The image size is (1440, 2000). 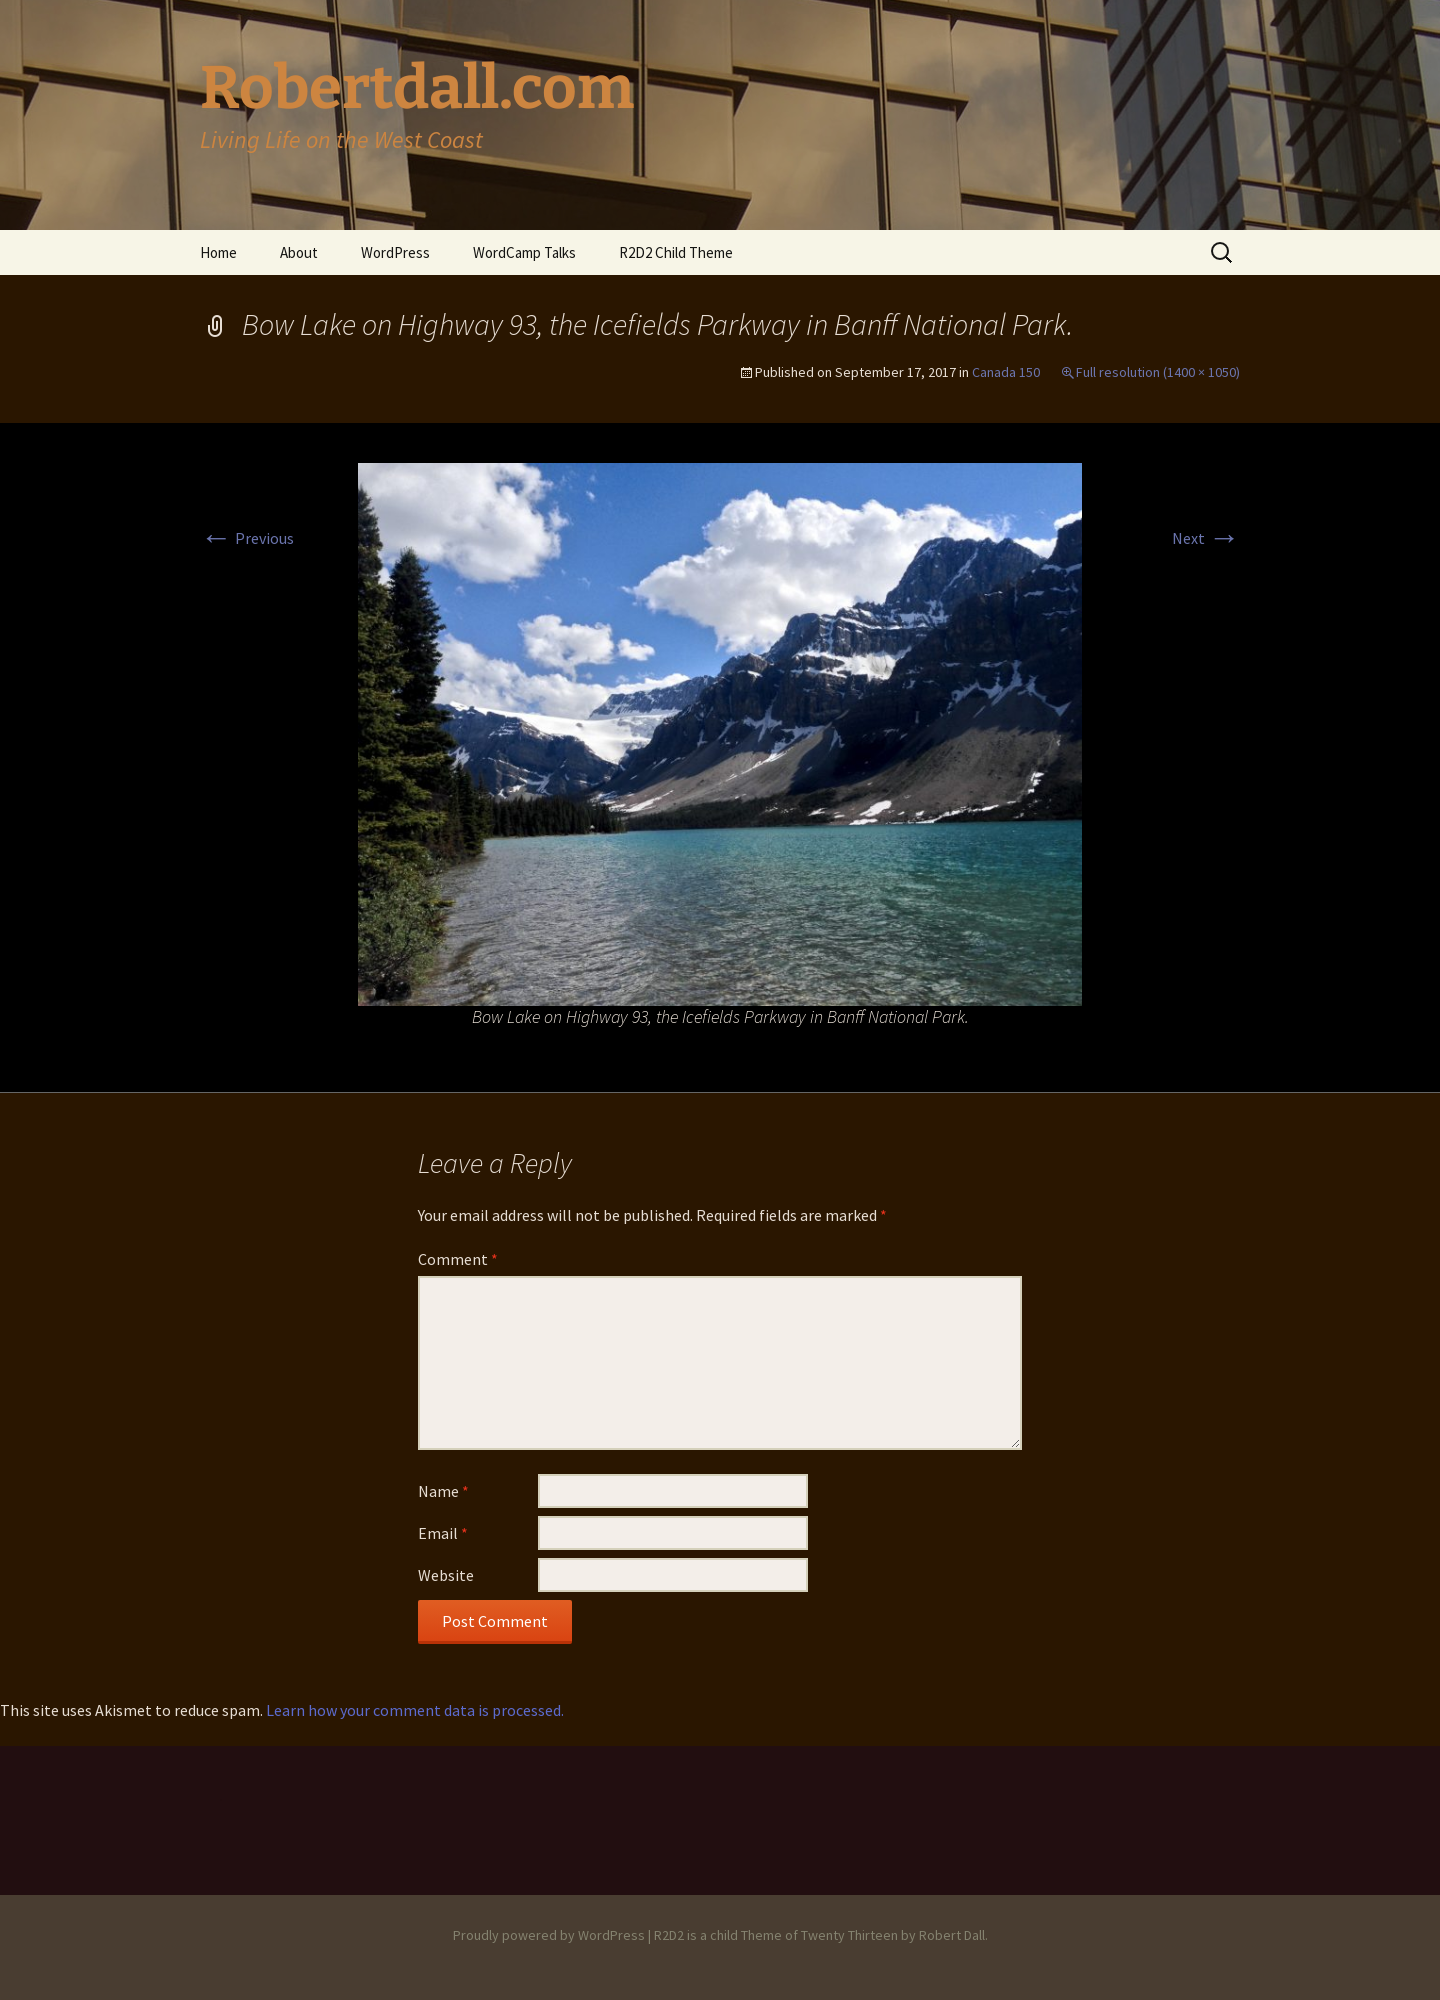 I want to click on Name, so click(x=443, y=1491).